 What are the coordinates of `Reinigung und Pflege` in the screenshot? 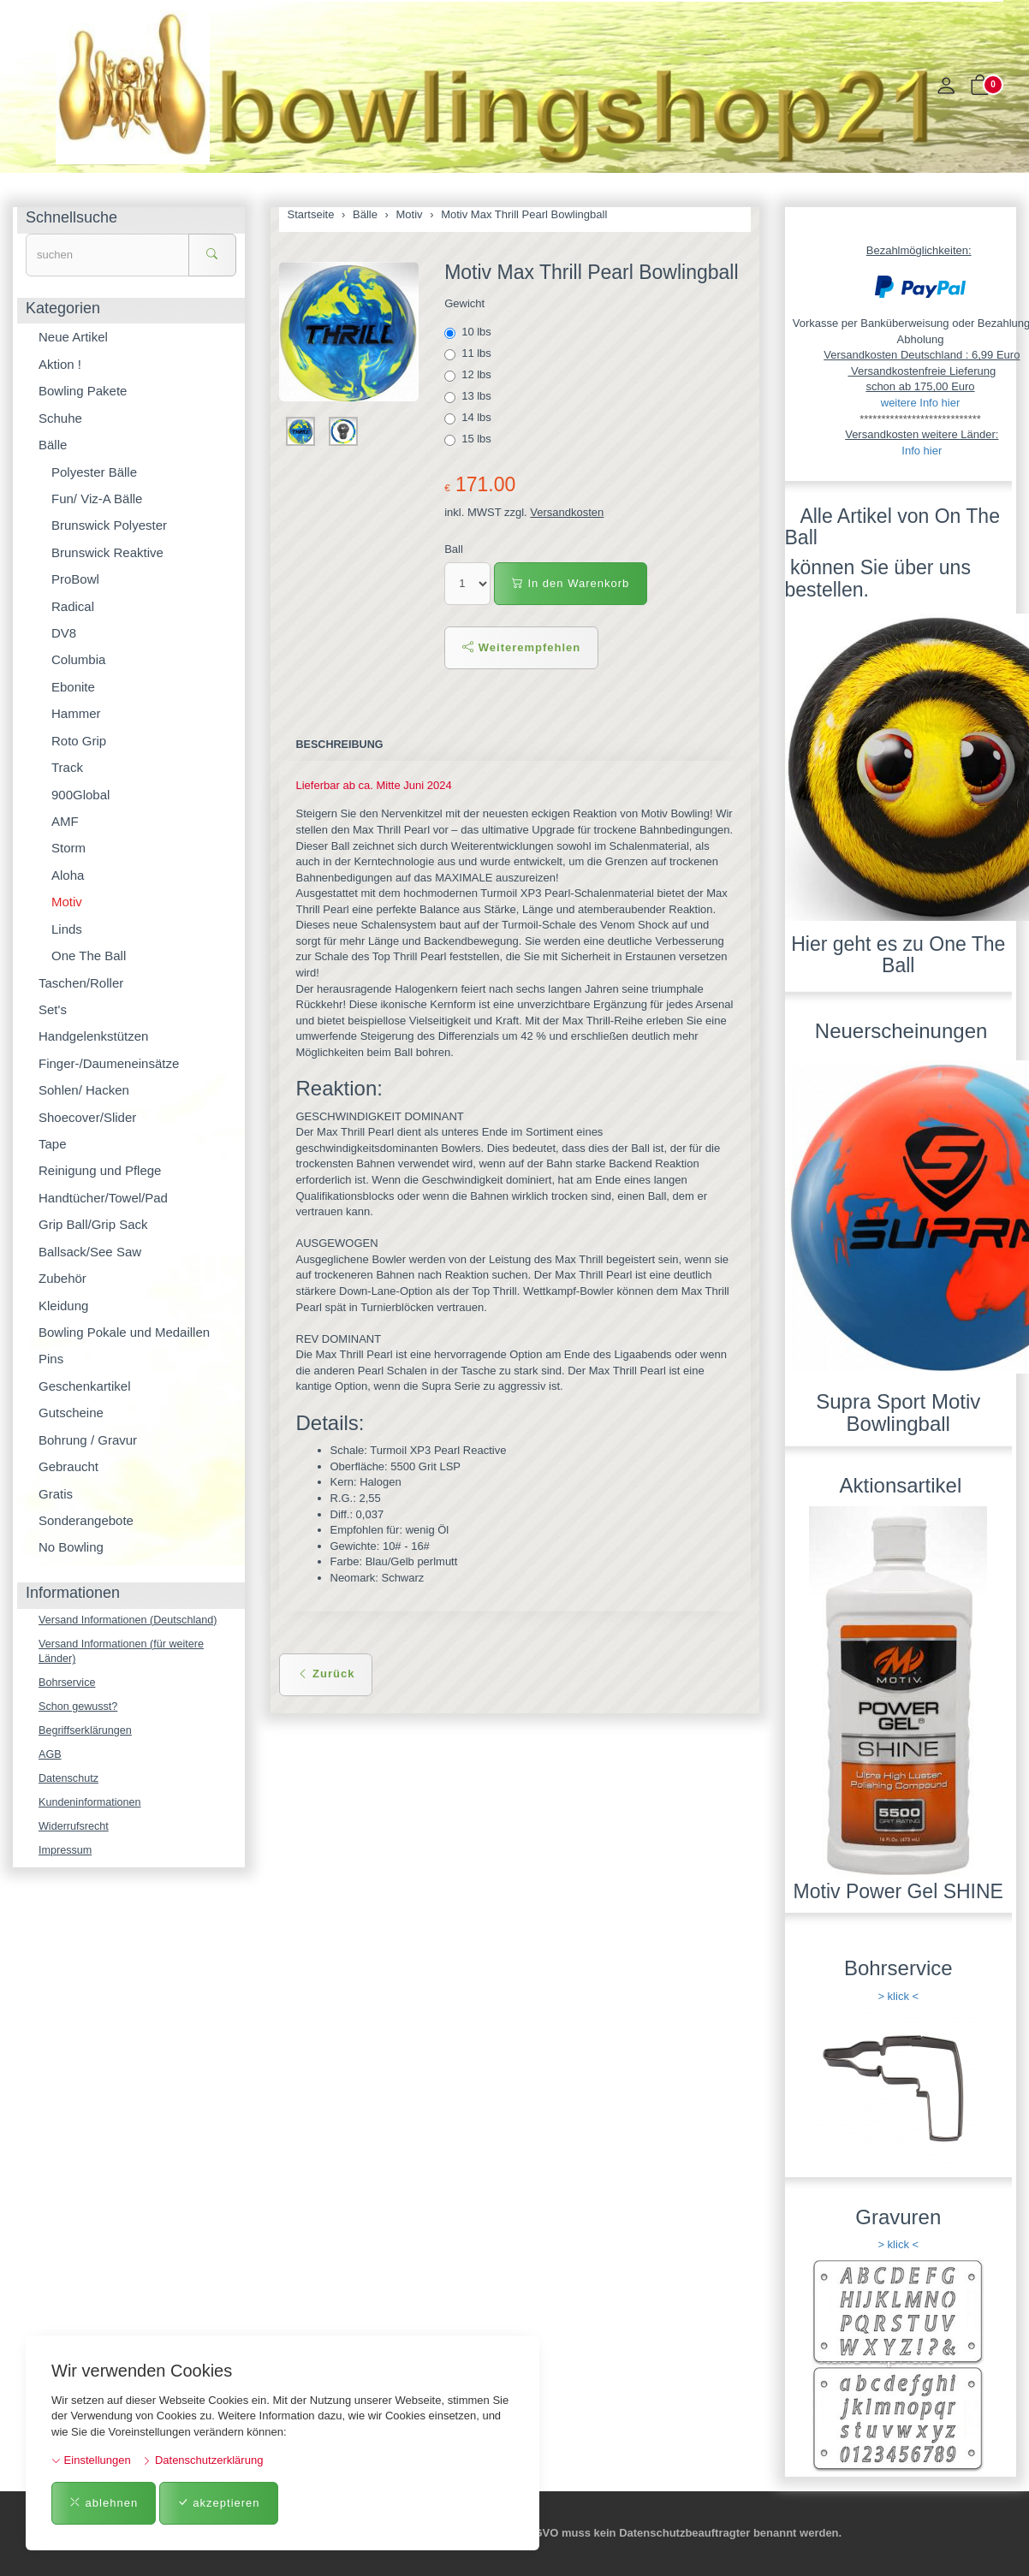 It's located at (100, 1170).